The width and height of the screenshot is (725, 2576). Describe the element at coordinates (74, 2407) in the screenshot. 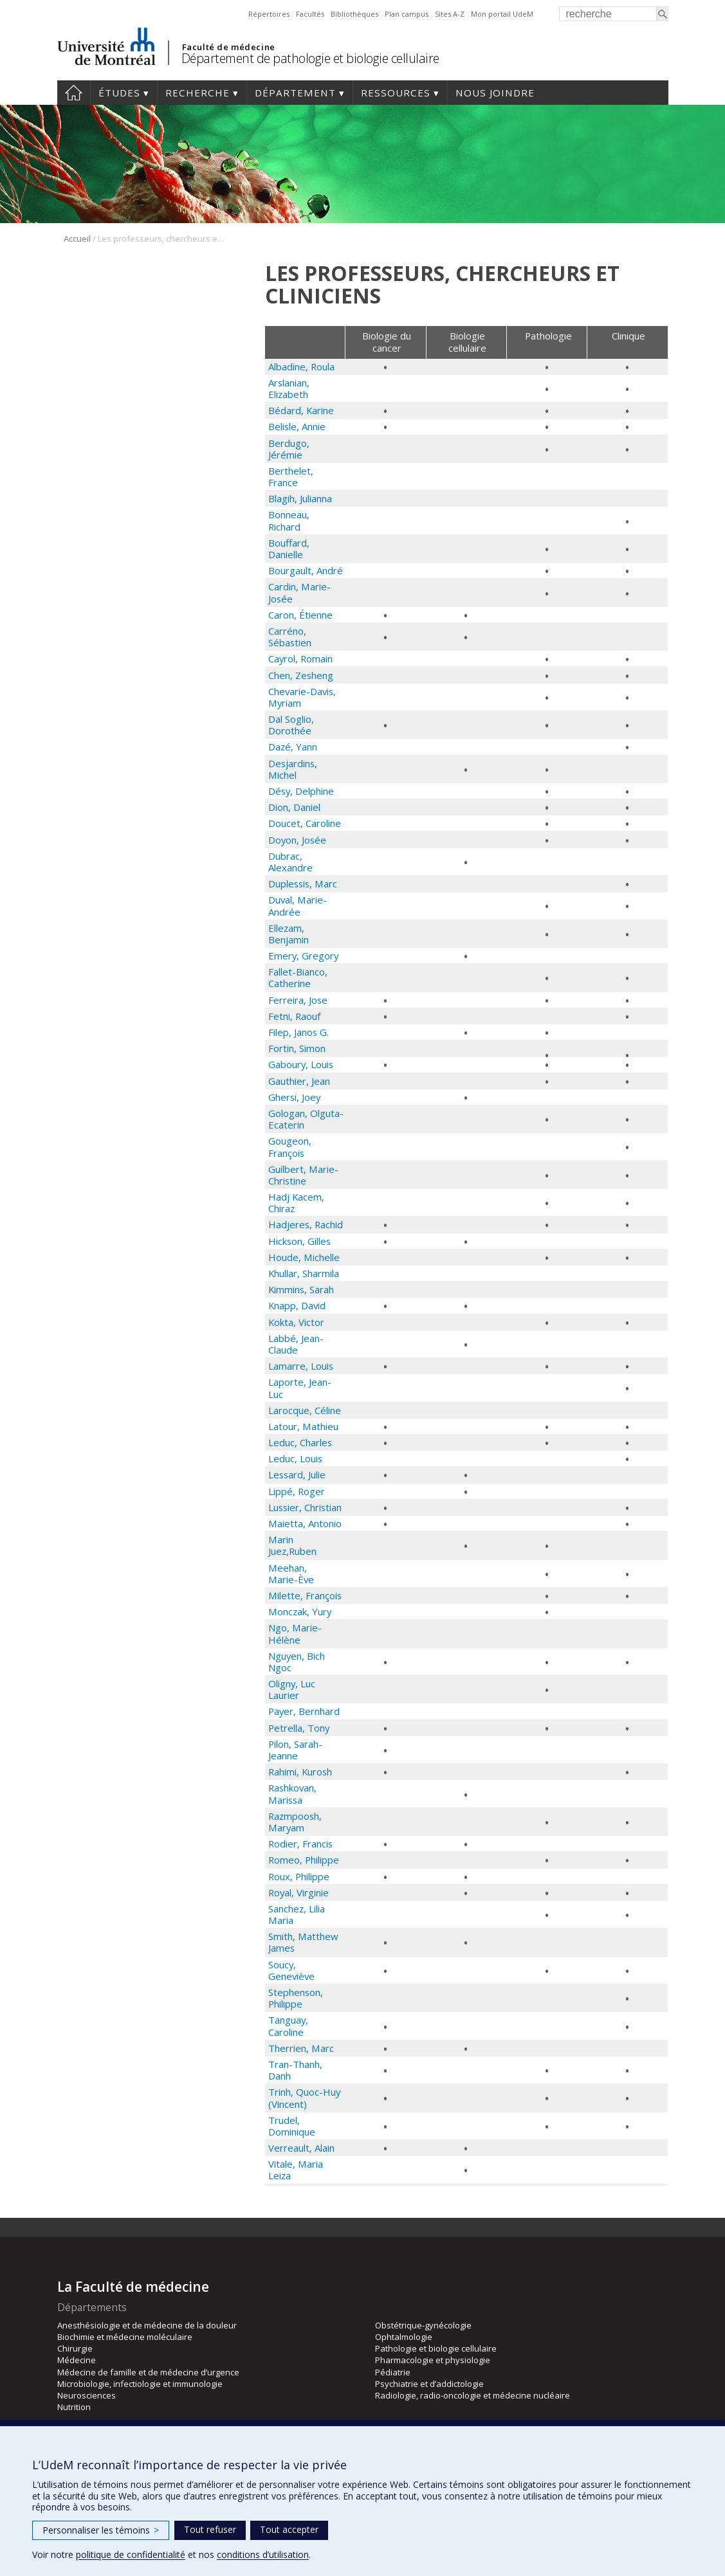

I see `Nutrition` at that location.